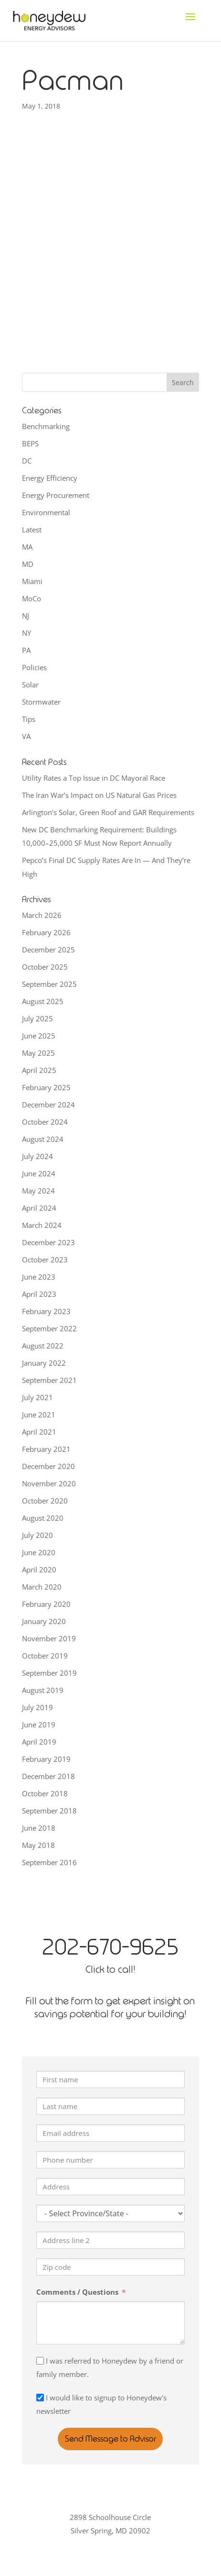 The width and height of the screenshot is (221, 2576). What do you see at coordinates (38, 1414) in the screenshot?
I see `June 2021` at bounding box center [38, 1414].